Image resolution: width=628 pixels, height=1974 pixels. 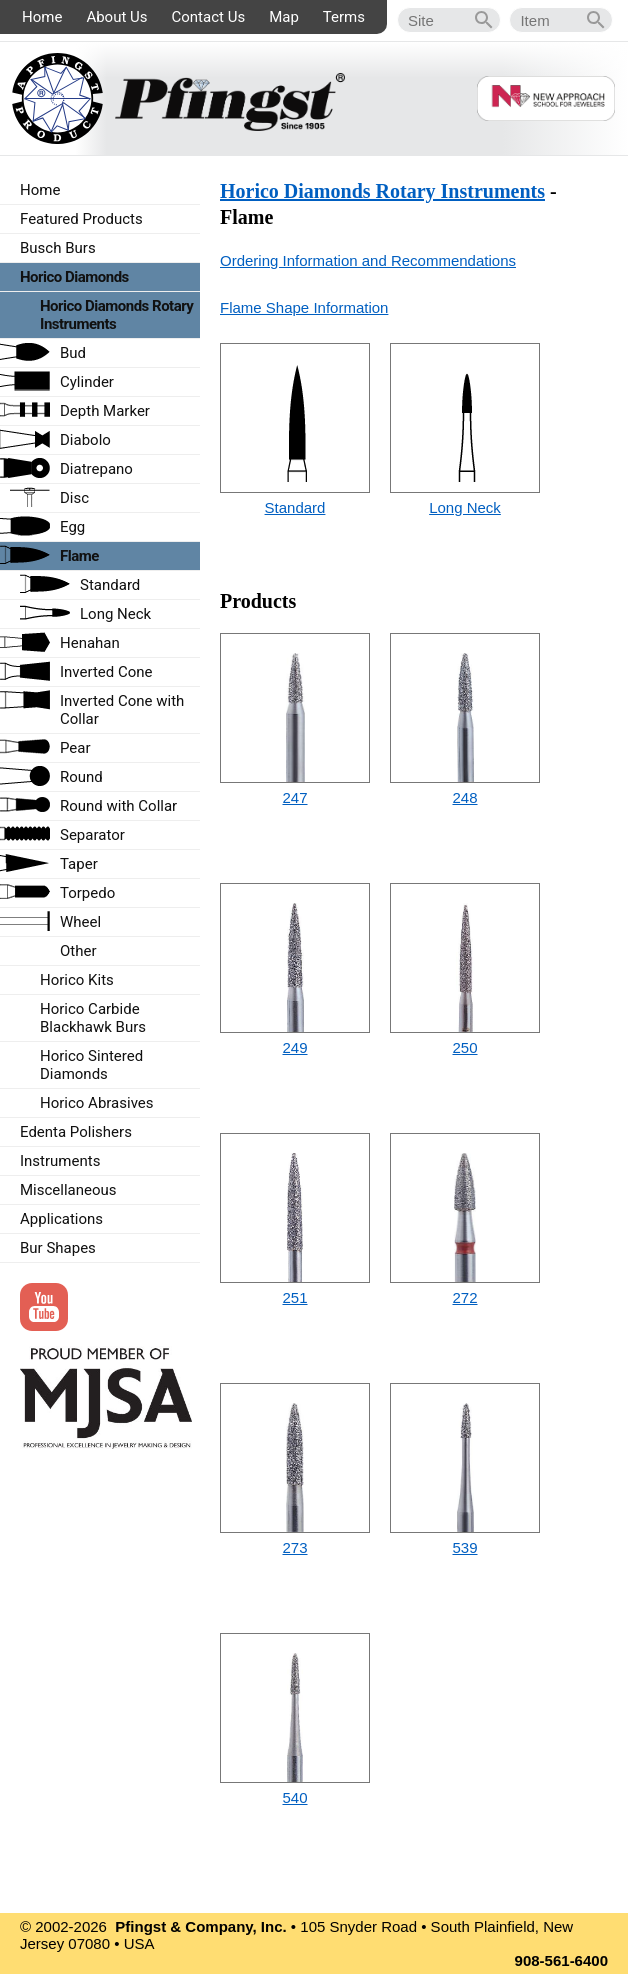 I want to click on Horico Diamonds Rotary Instruments, so click(x=382, y=191).